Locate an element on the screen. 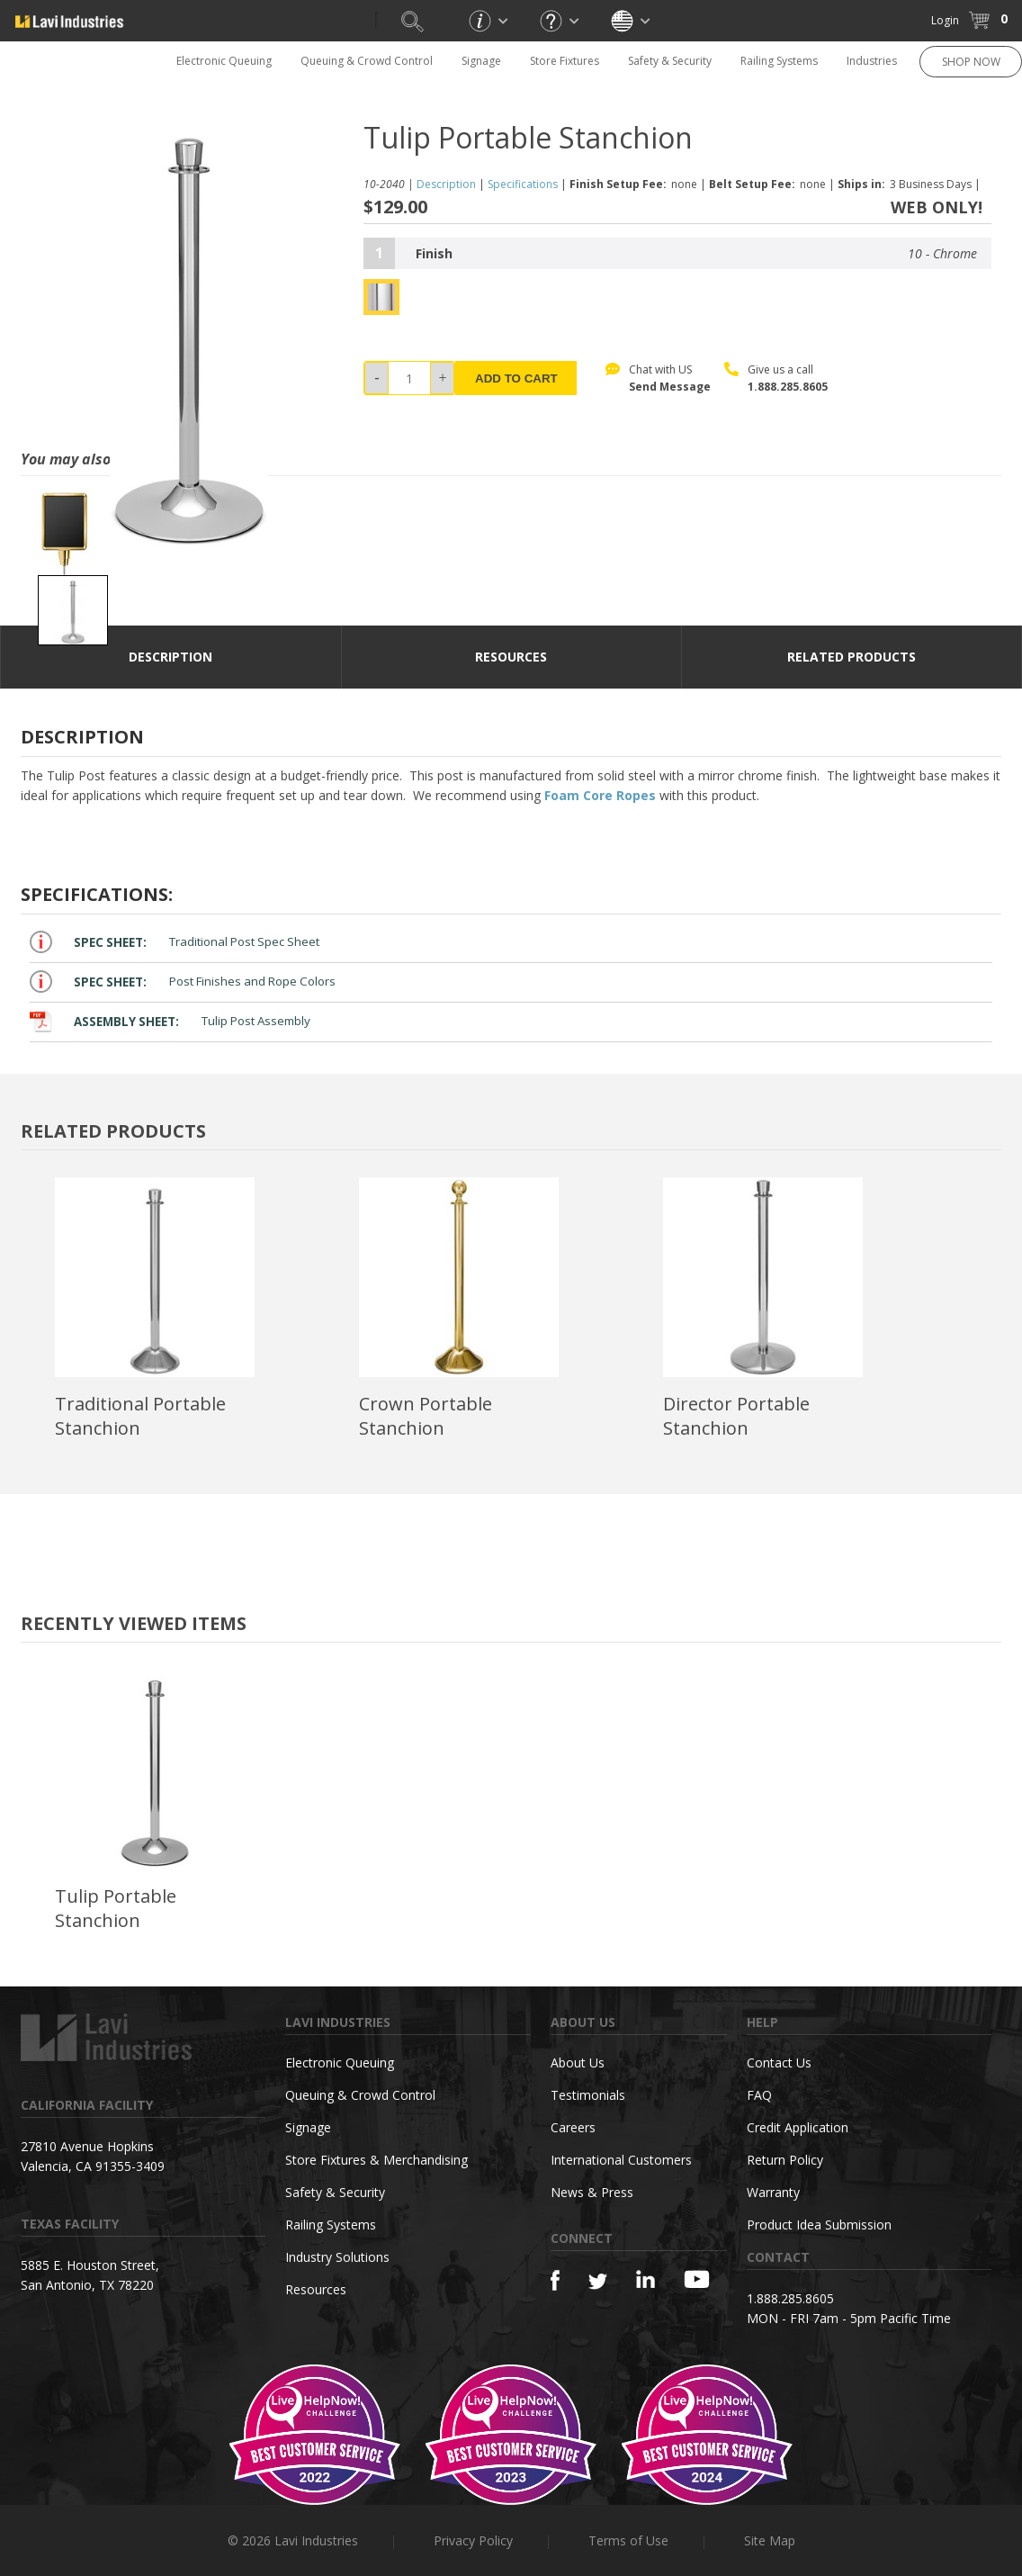  Post Finishes and Rope Colors is located at coordinates (183, 981).